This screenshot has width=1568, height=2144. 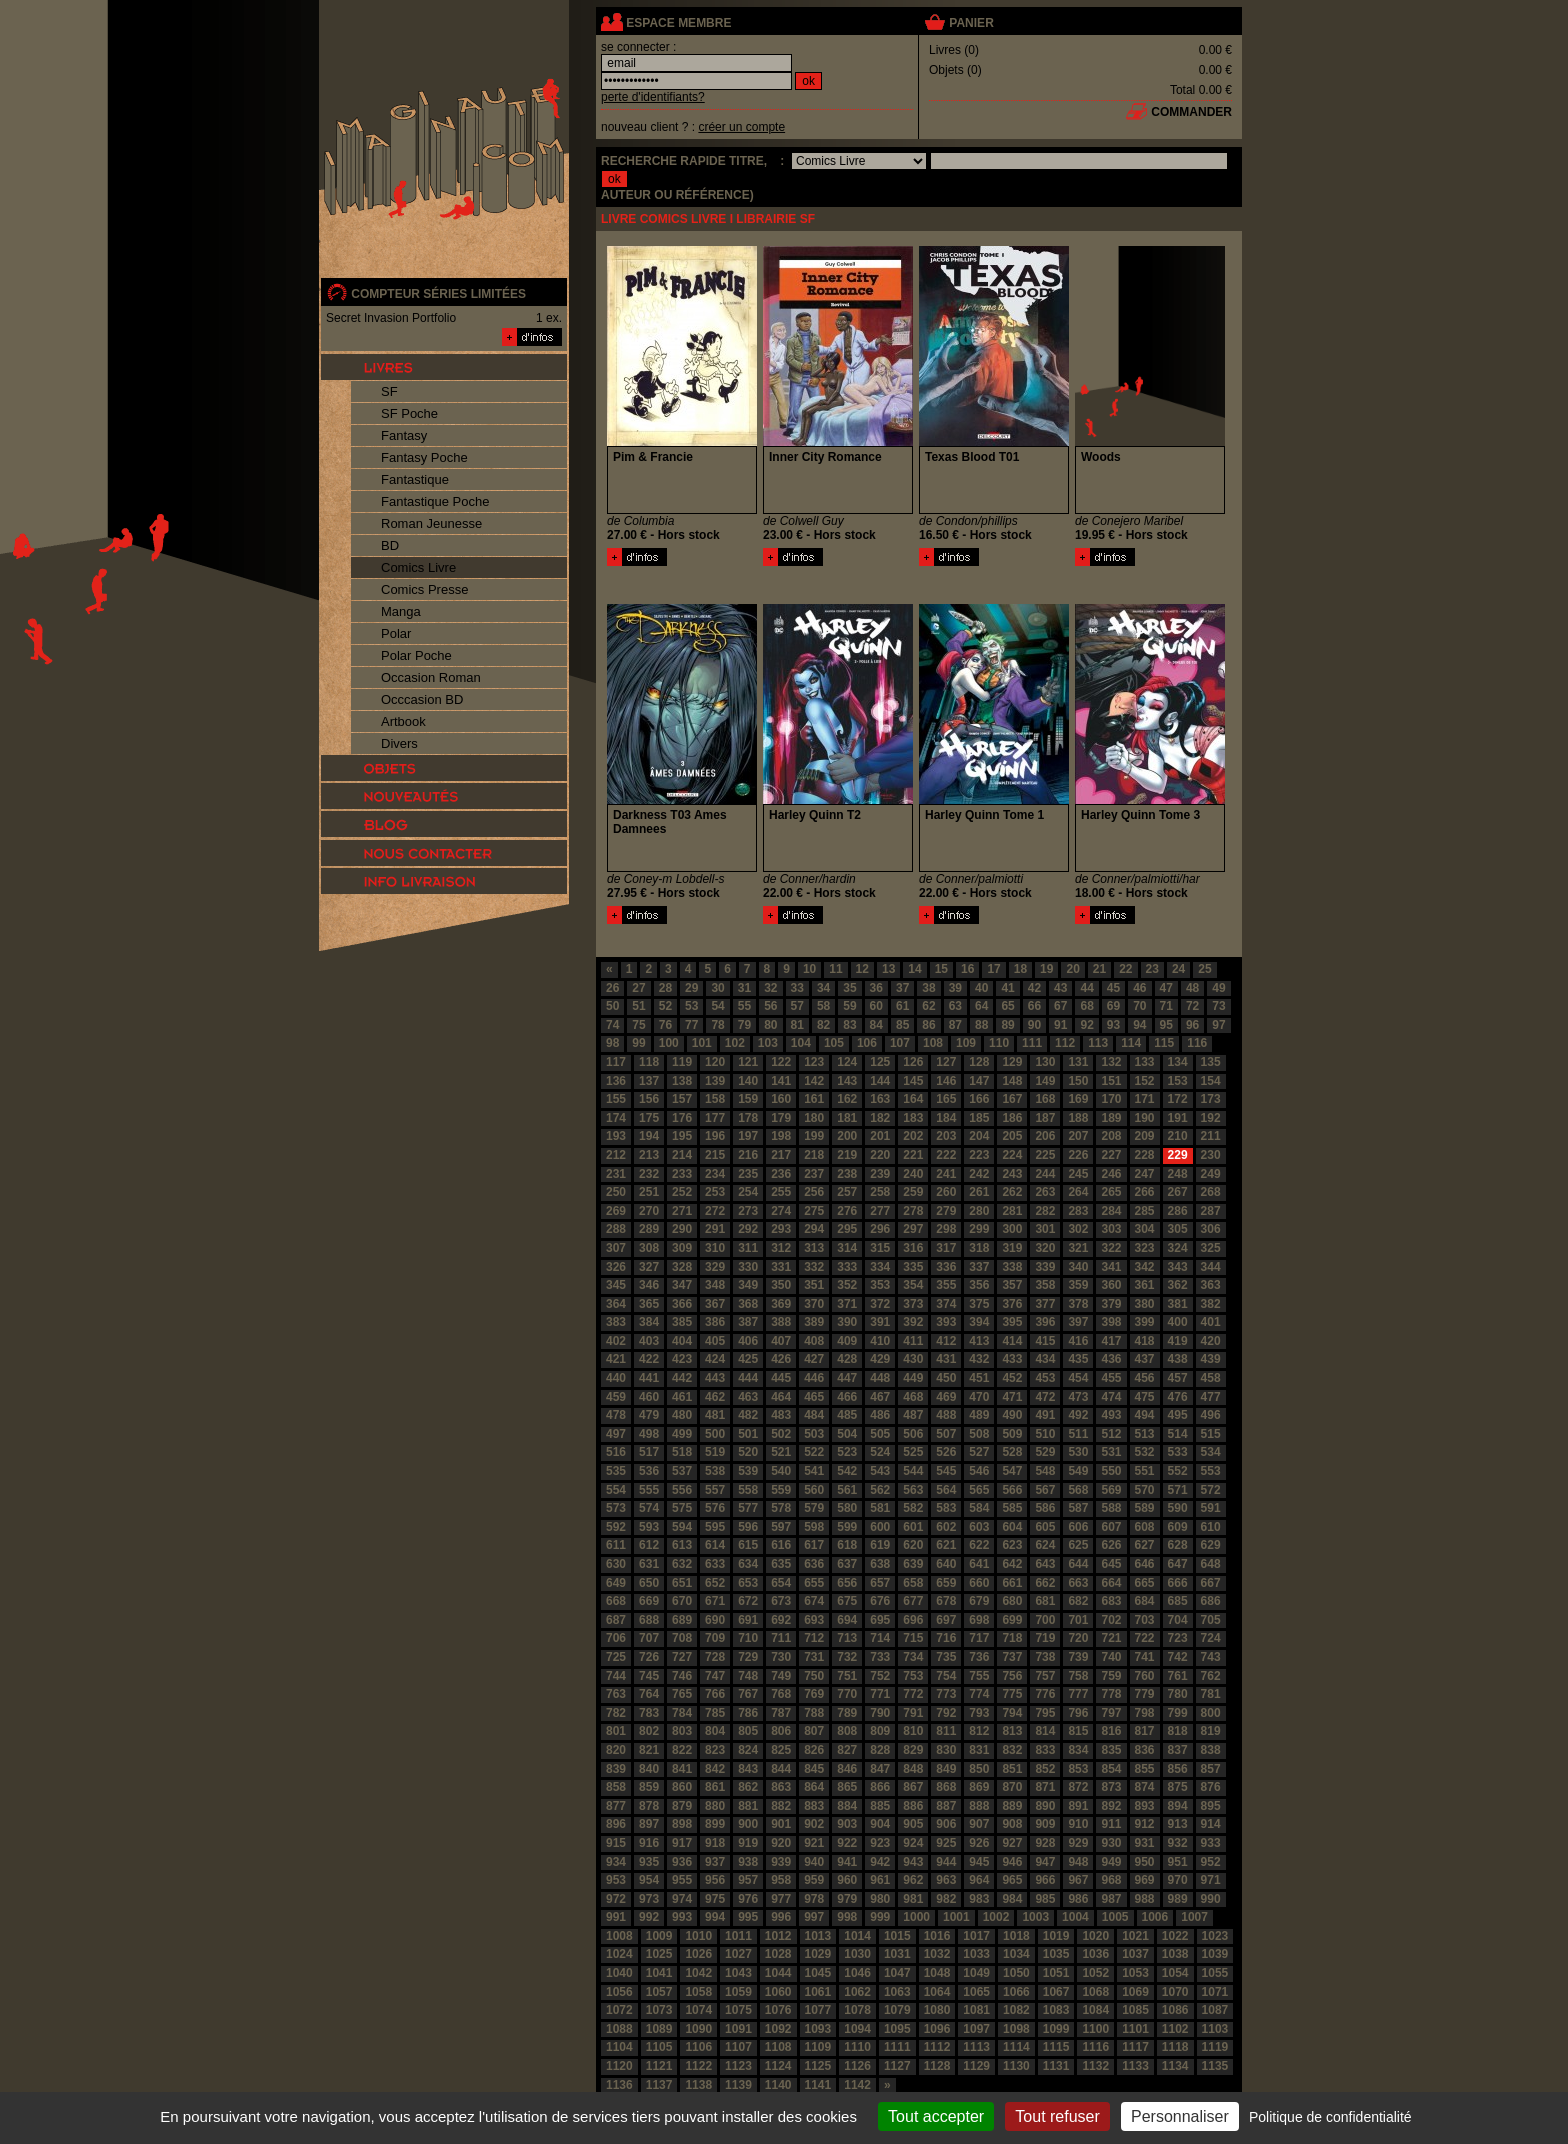 What do you see at coordinates (1178, 1508) in the screenshot?
I see `590` at bounding box center [1178, 1508].